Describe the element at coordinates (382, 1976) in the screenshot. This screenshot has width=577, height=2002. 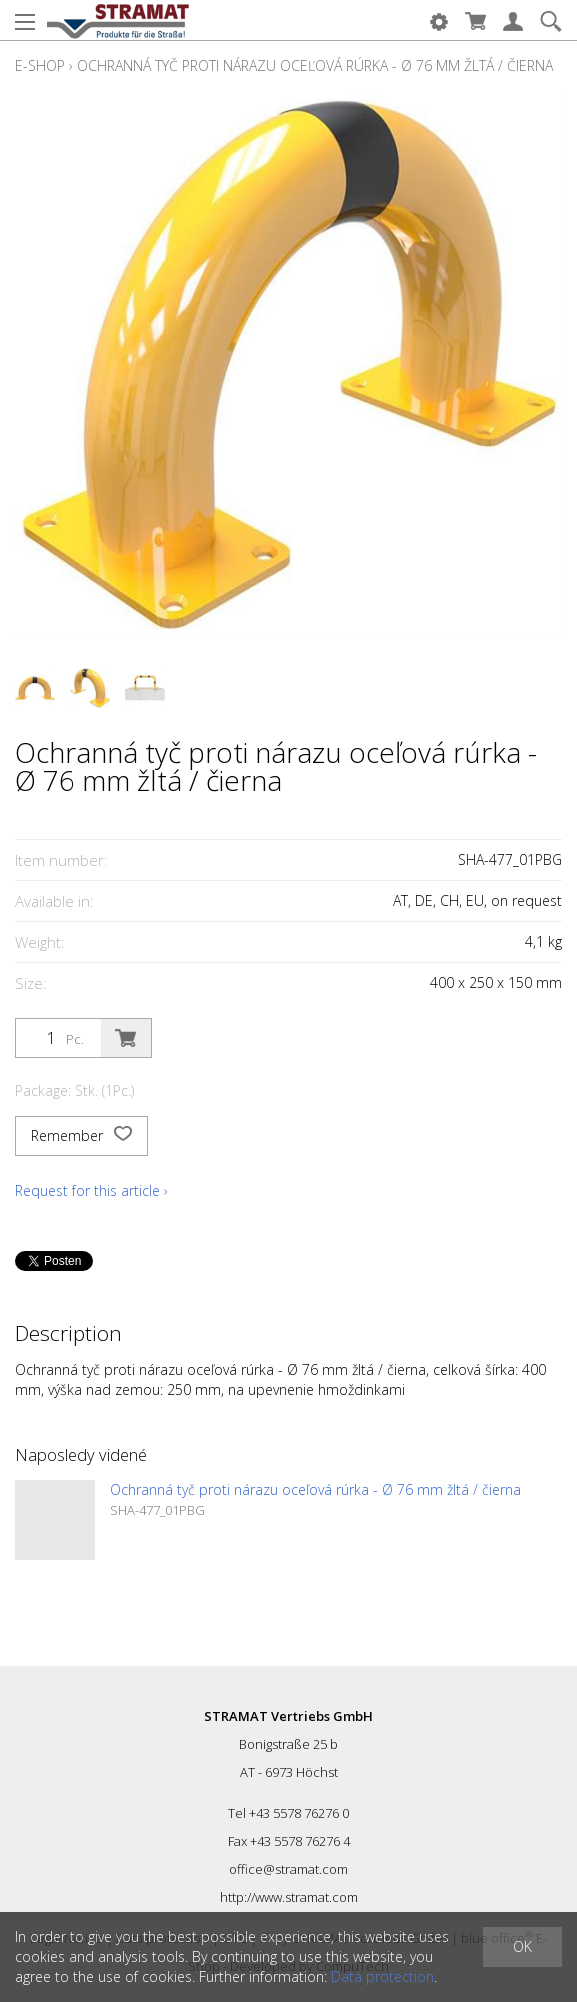
I see `Data protection` at that location.